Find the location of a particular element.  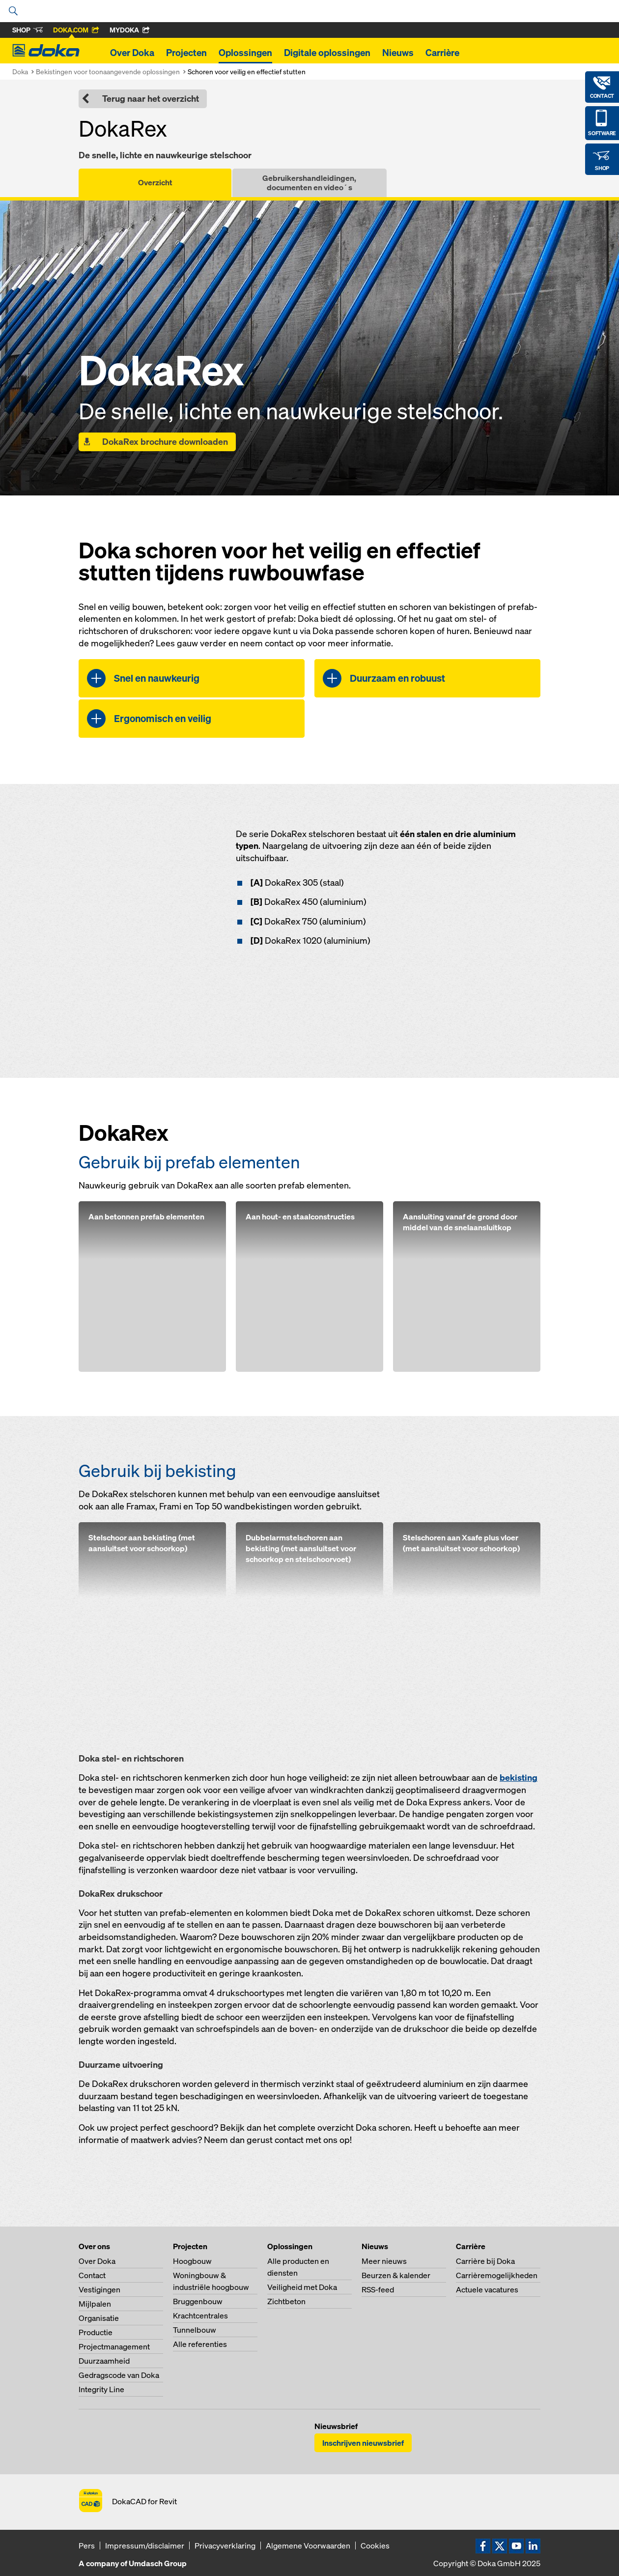

Actuele vacatures is located at coordinates (487, 2289).